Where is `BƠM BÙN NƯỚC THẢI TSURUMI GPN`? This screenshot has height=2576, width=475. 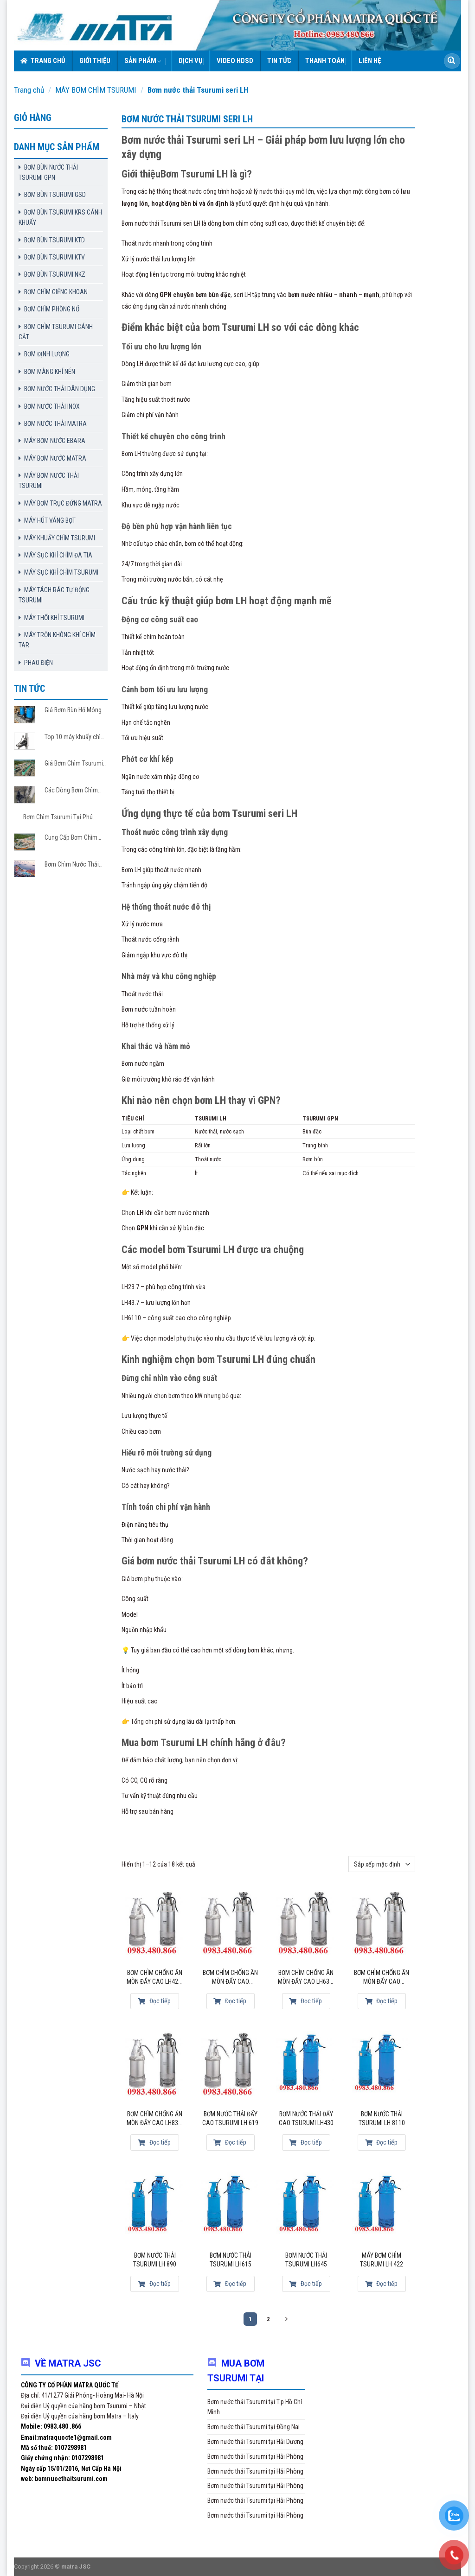
BƠM BÙN NƯỚC THẢI TSURUMI GPN is located at coordinates (48, 172).